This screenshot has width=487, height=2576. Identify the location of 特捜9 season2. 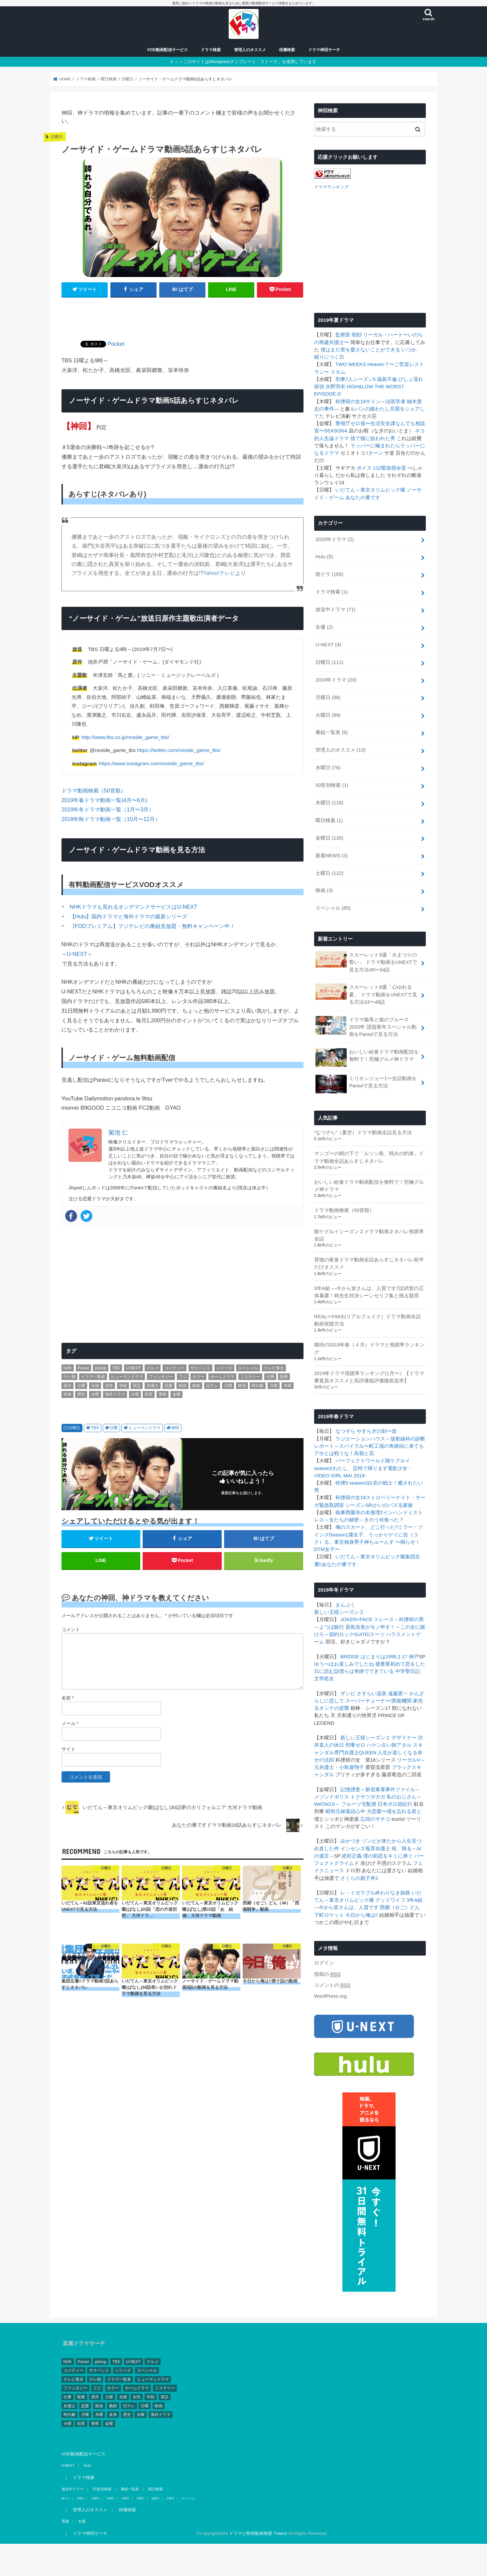
(351, 1482).